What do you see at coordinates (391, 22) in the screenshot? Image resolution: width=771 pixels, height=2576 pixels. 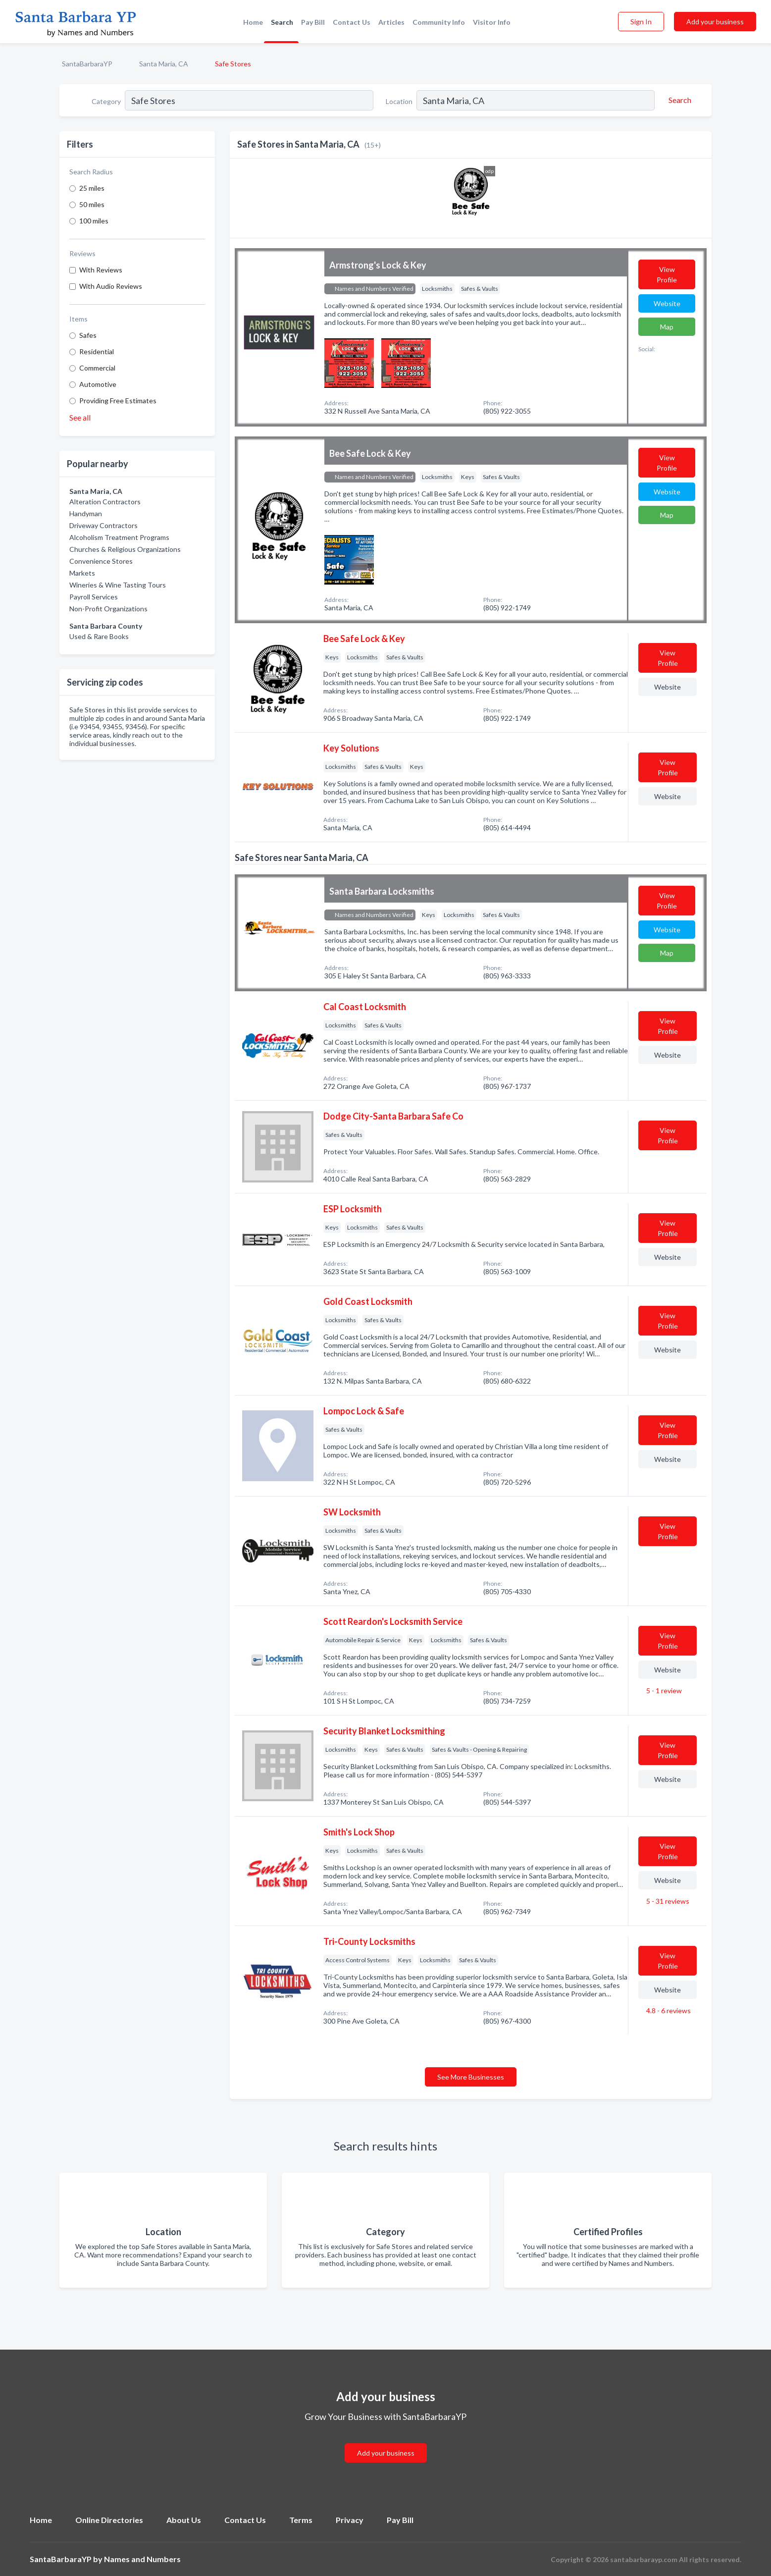 I see `Articles` at bounding box center [391, 22].